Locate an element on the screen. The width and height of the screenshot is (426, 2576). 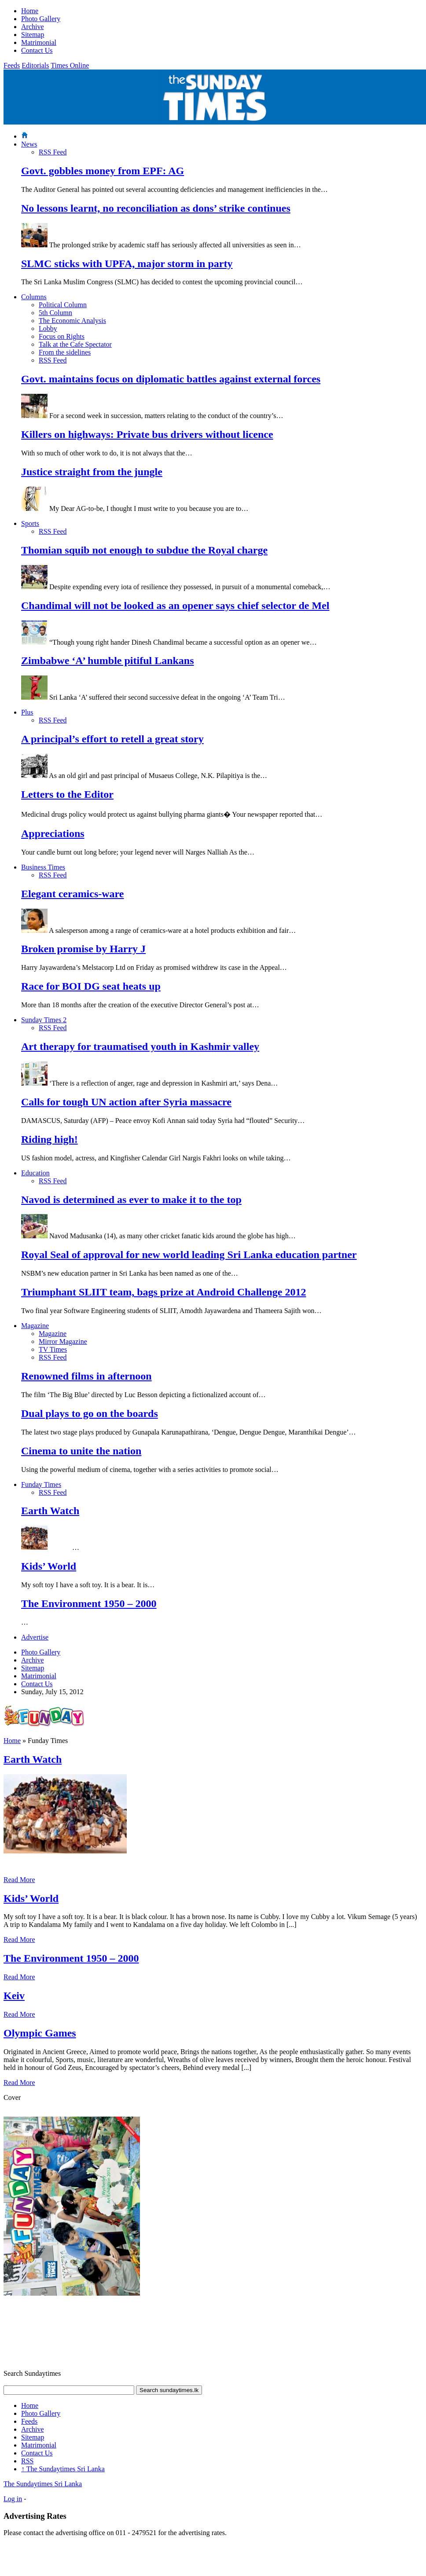
RSS is located at coordinates (27, 2461).